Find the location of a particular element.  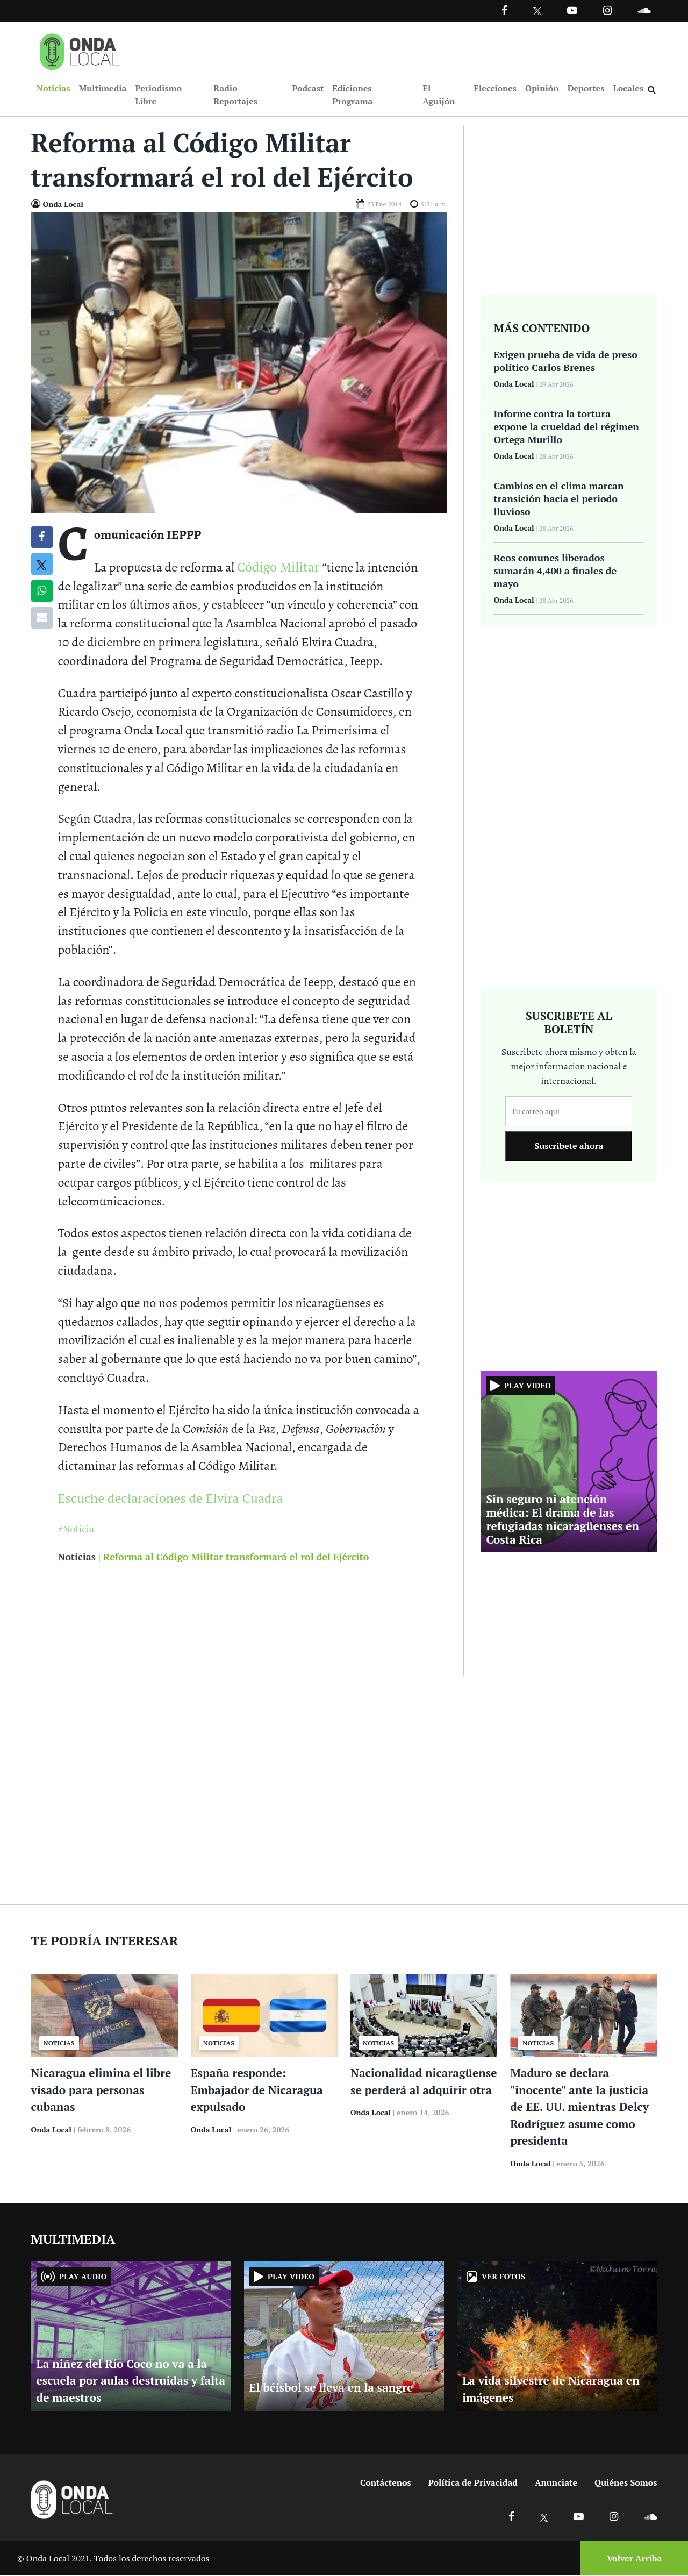

Ediciones Programa [Ir a Ediciones Programa] is located at coordinates (352, 94).